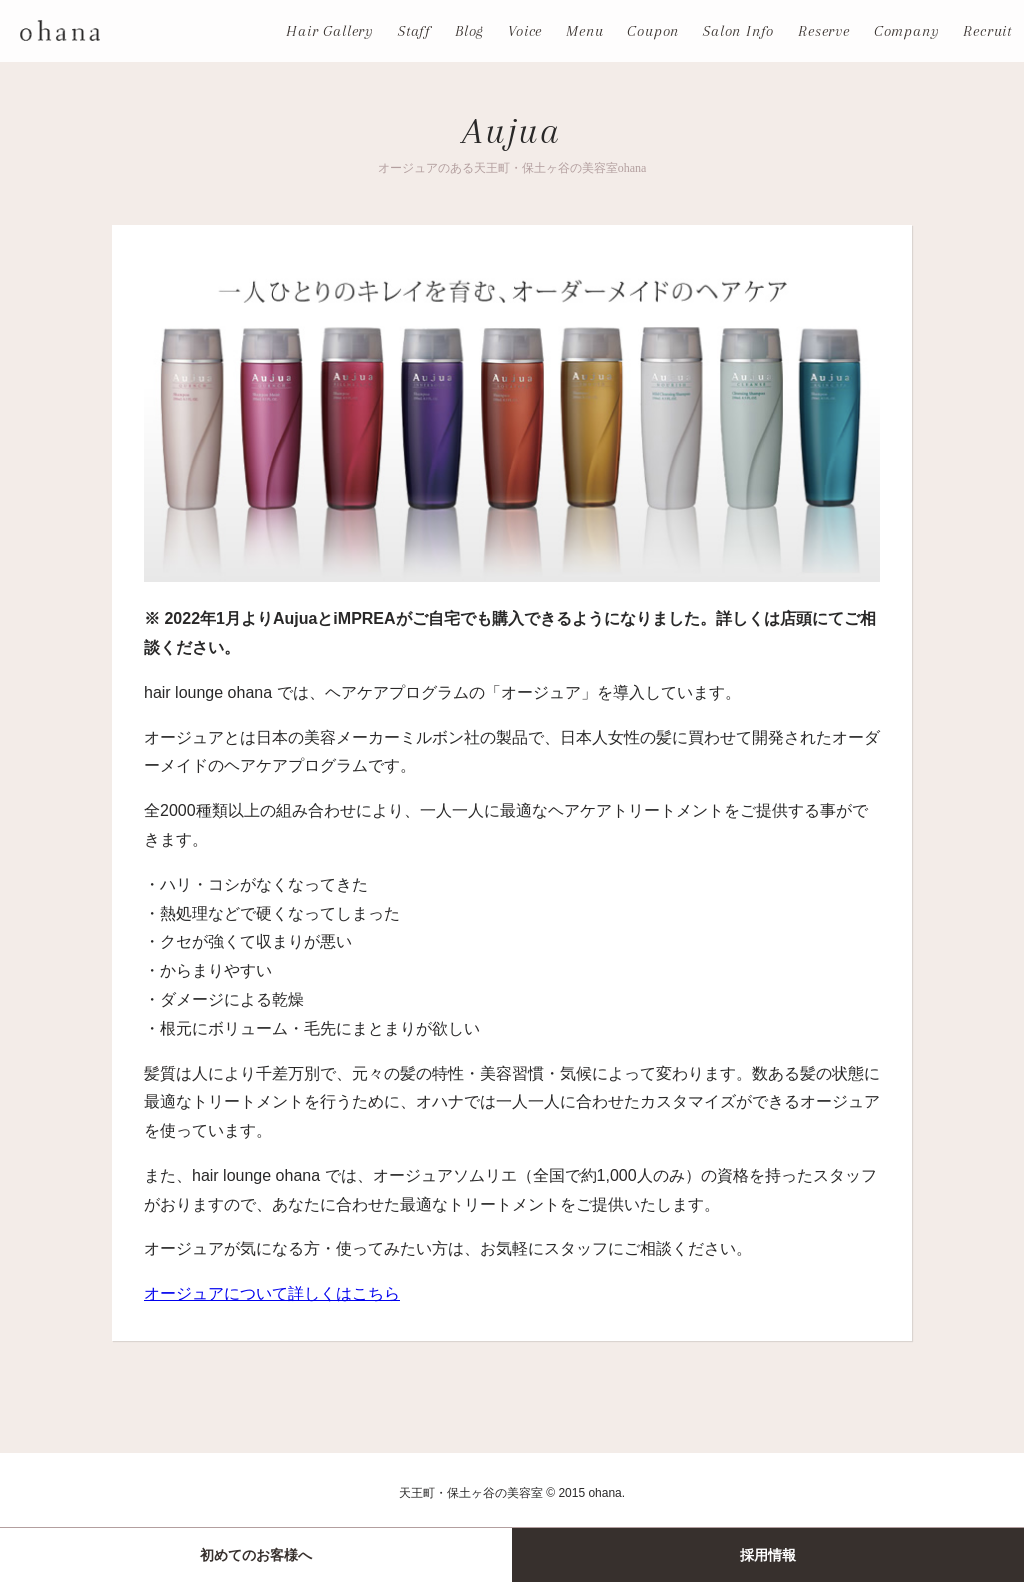 The height and width of the screenshot is (1582, 1024). What do you see at coordinates (525, 31) in the screenshot?
I see `Voice` at bounding box center [525, 31].